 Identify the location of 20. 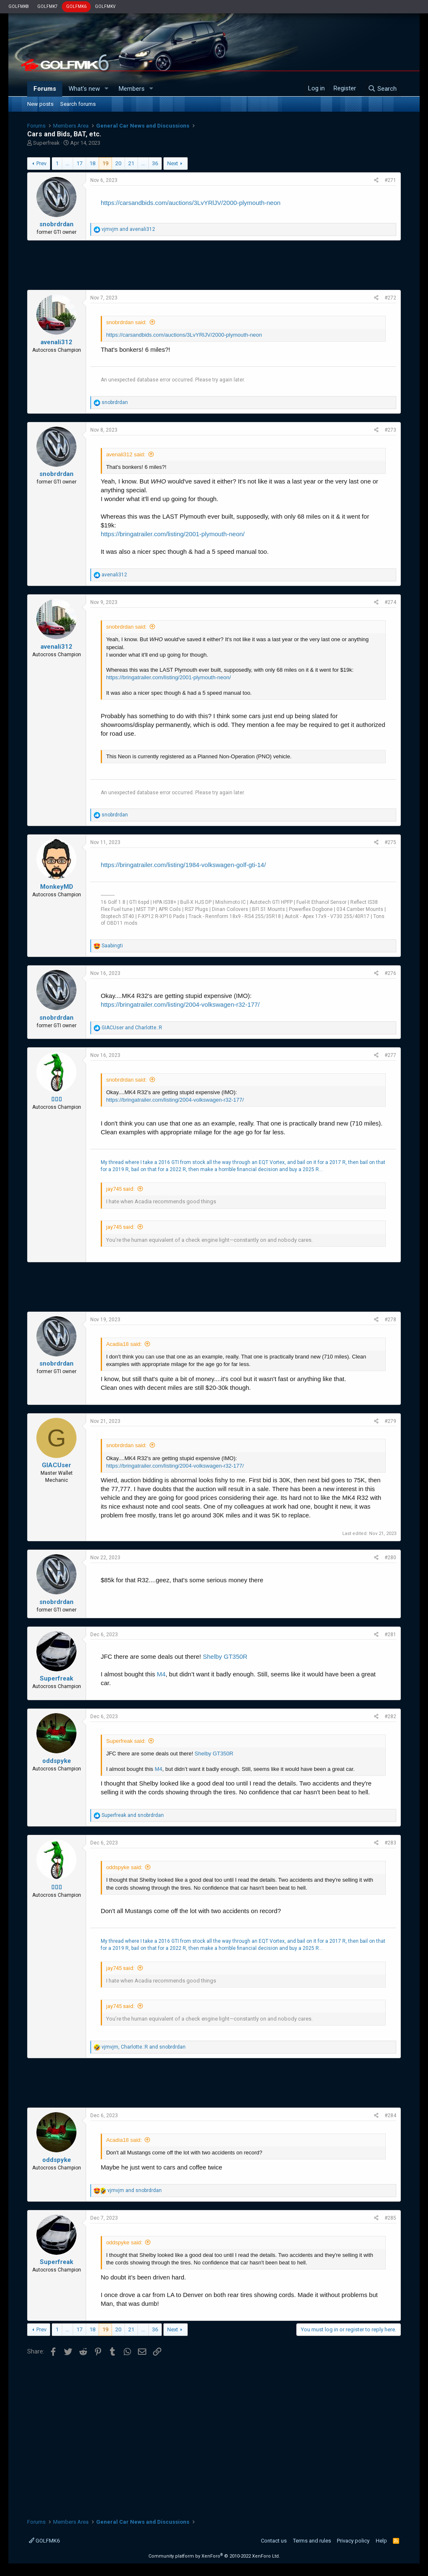
(118, 163).